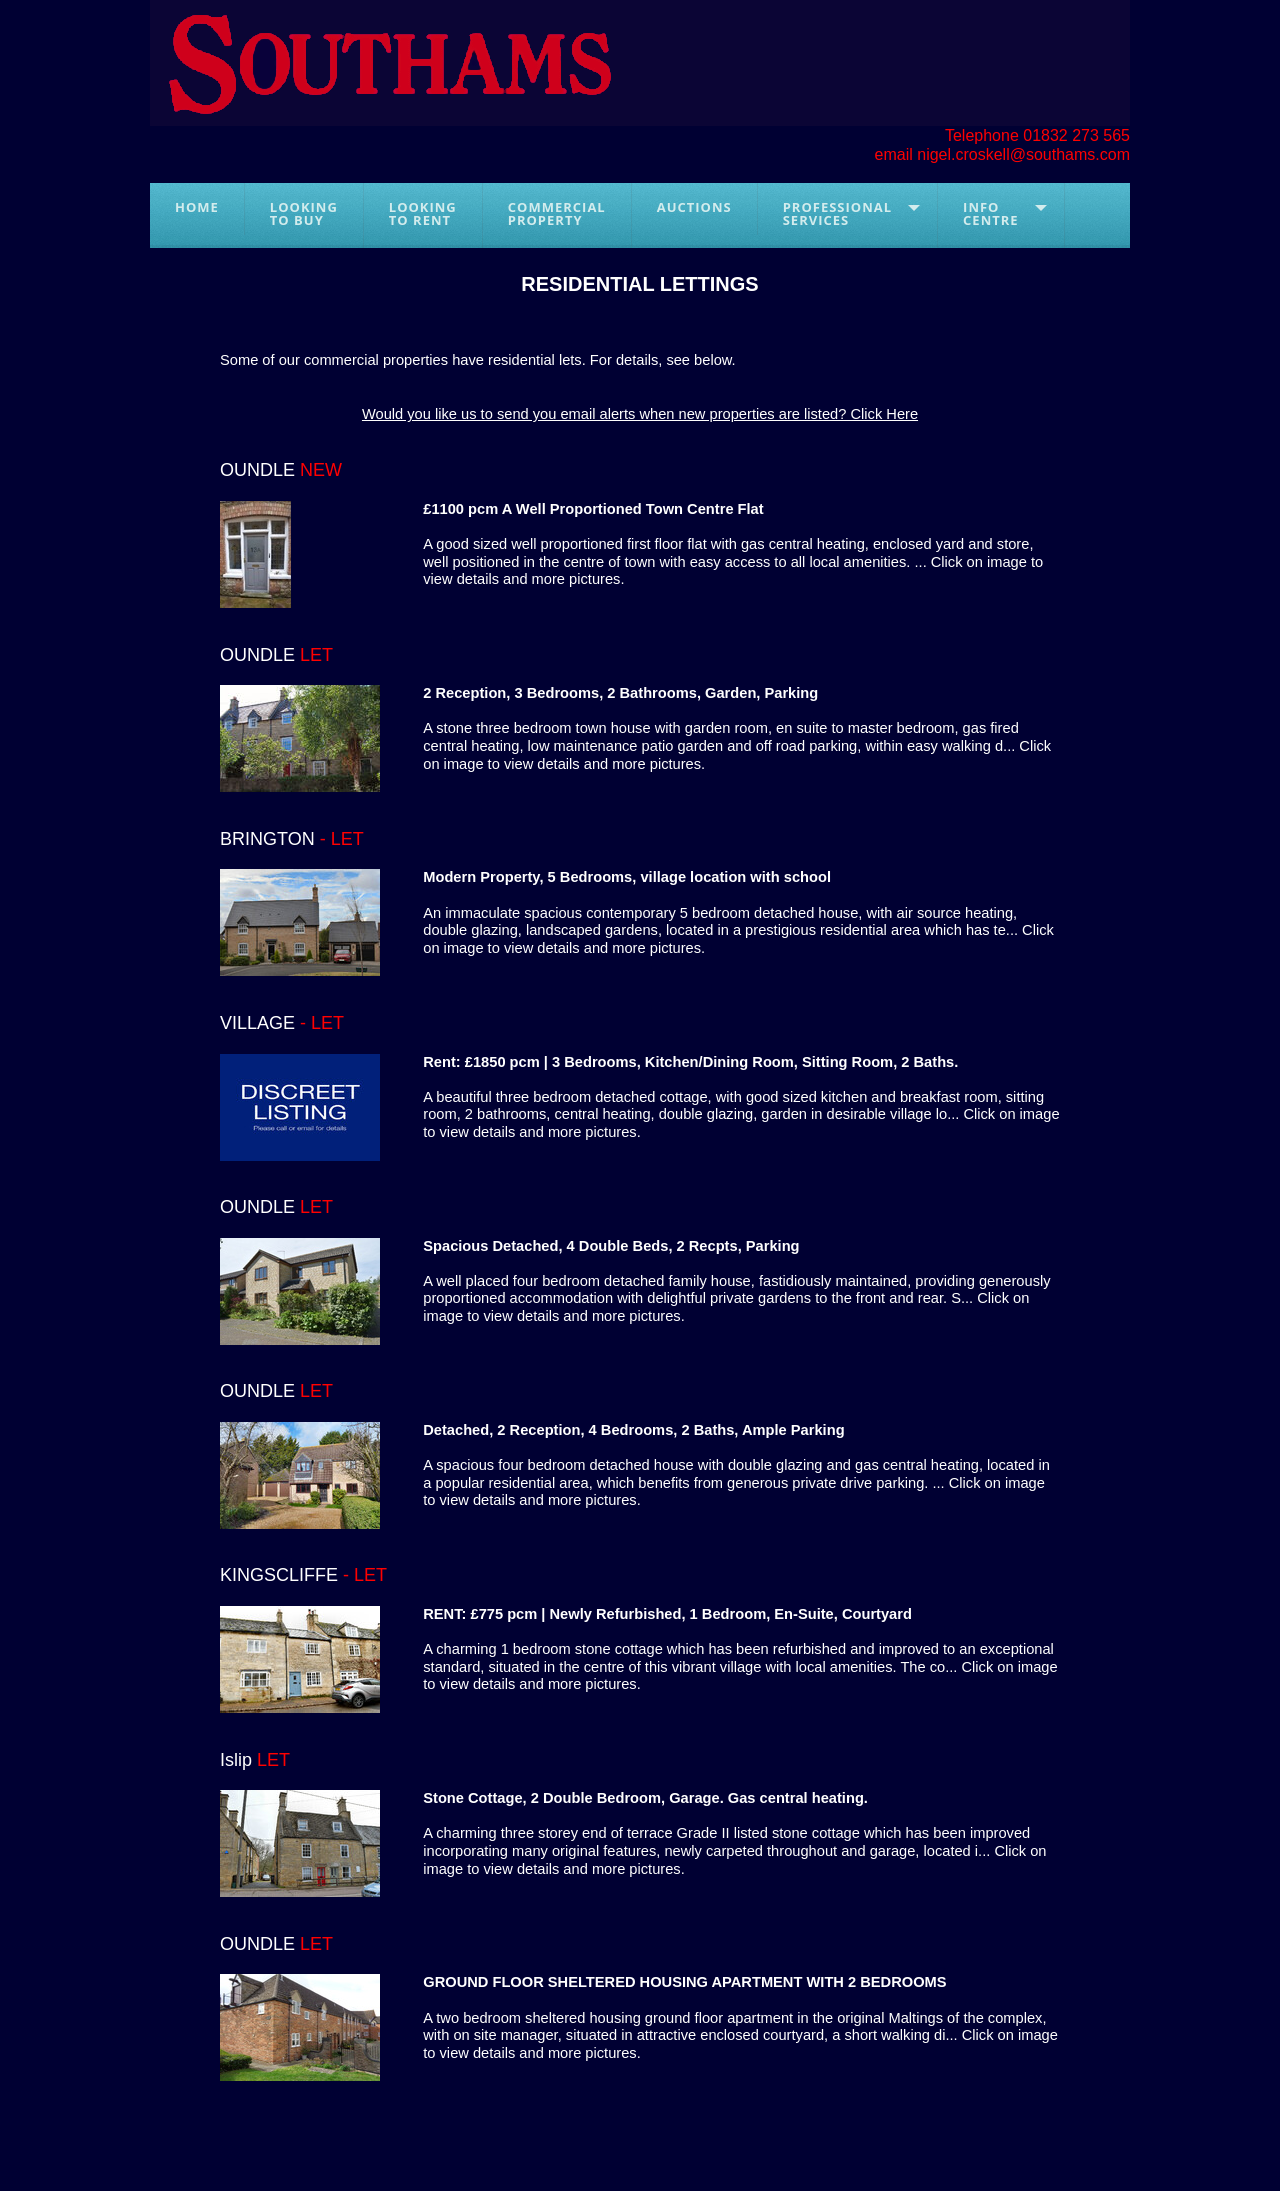  I want to click on nigel.croskell@southams.com, so click(1023, 154).